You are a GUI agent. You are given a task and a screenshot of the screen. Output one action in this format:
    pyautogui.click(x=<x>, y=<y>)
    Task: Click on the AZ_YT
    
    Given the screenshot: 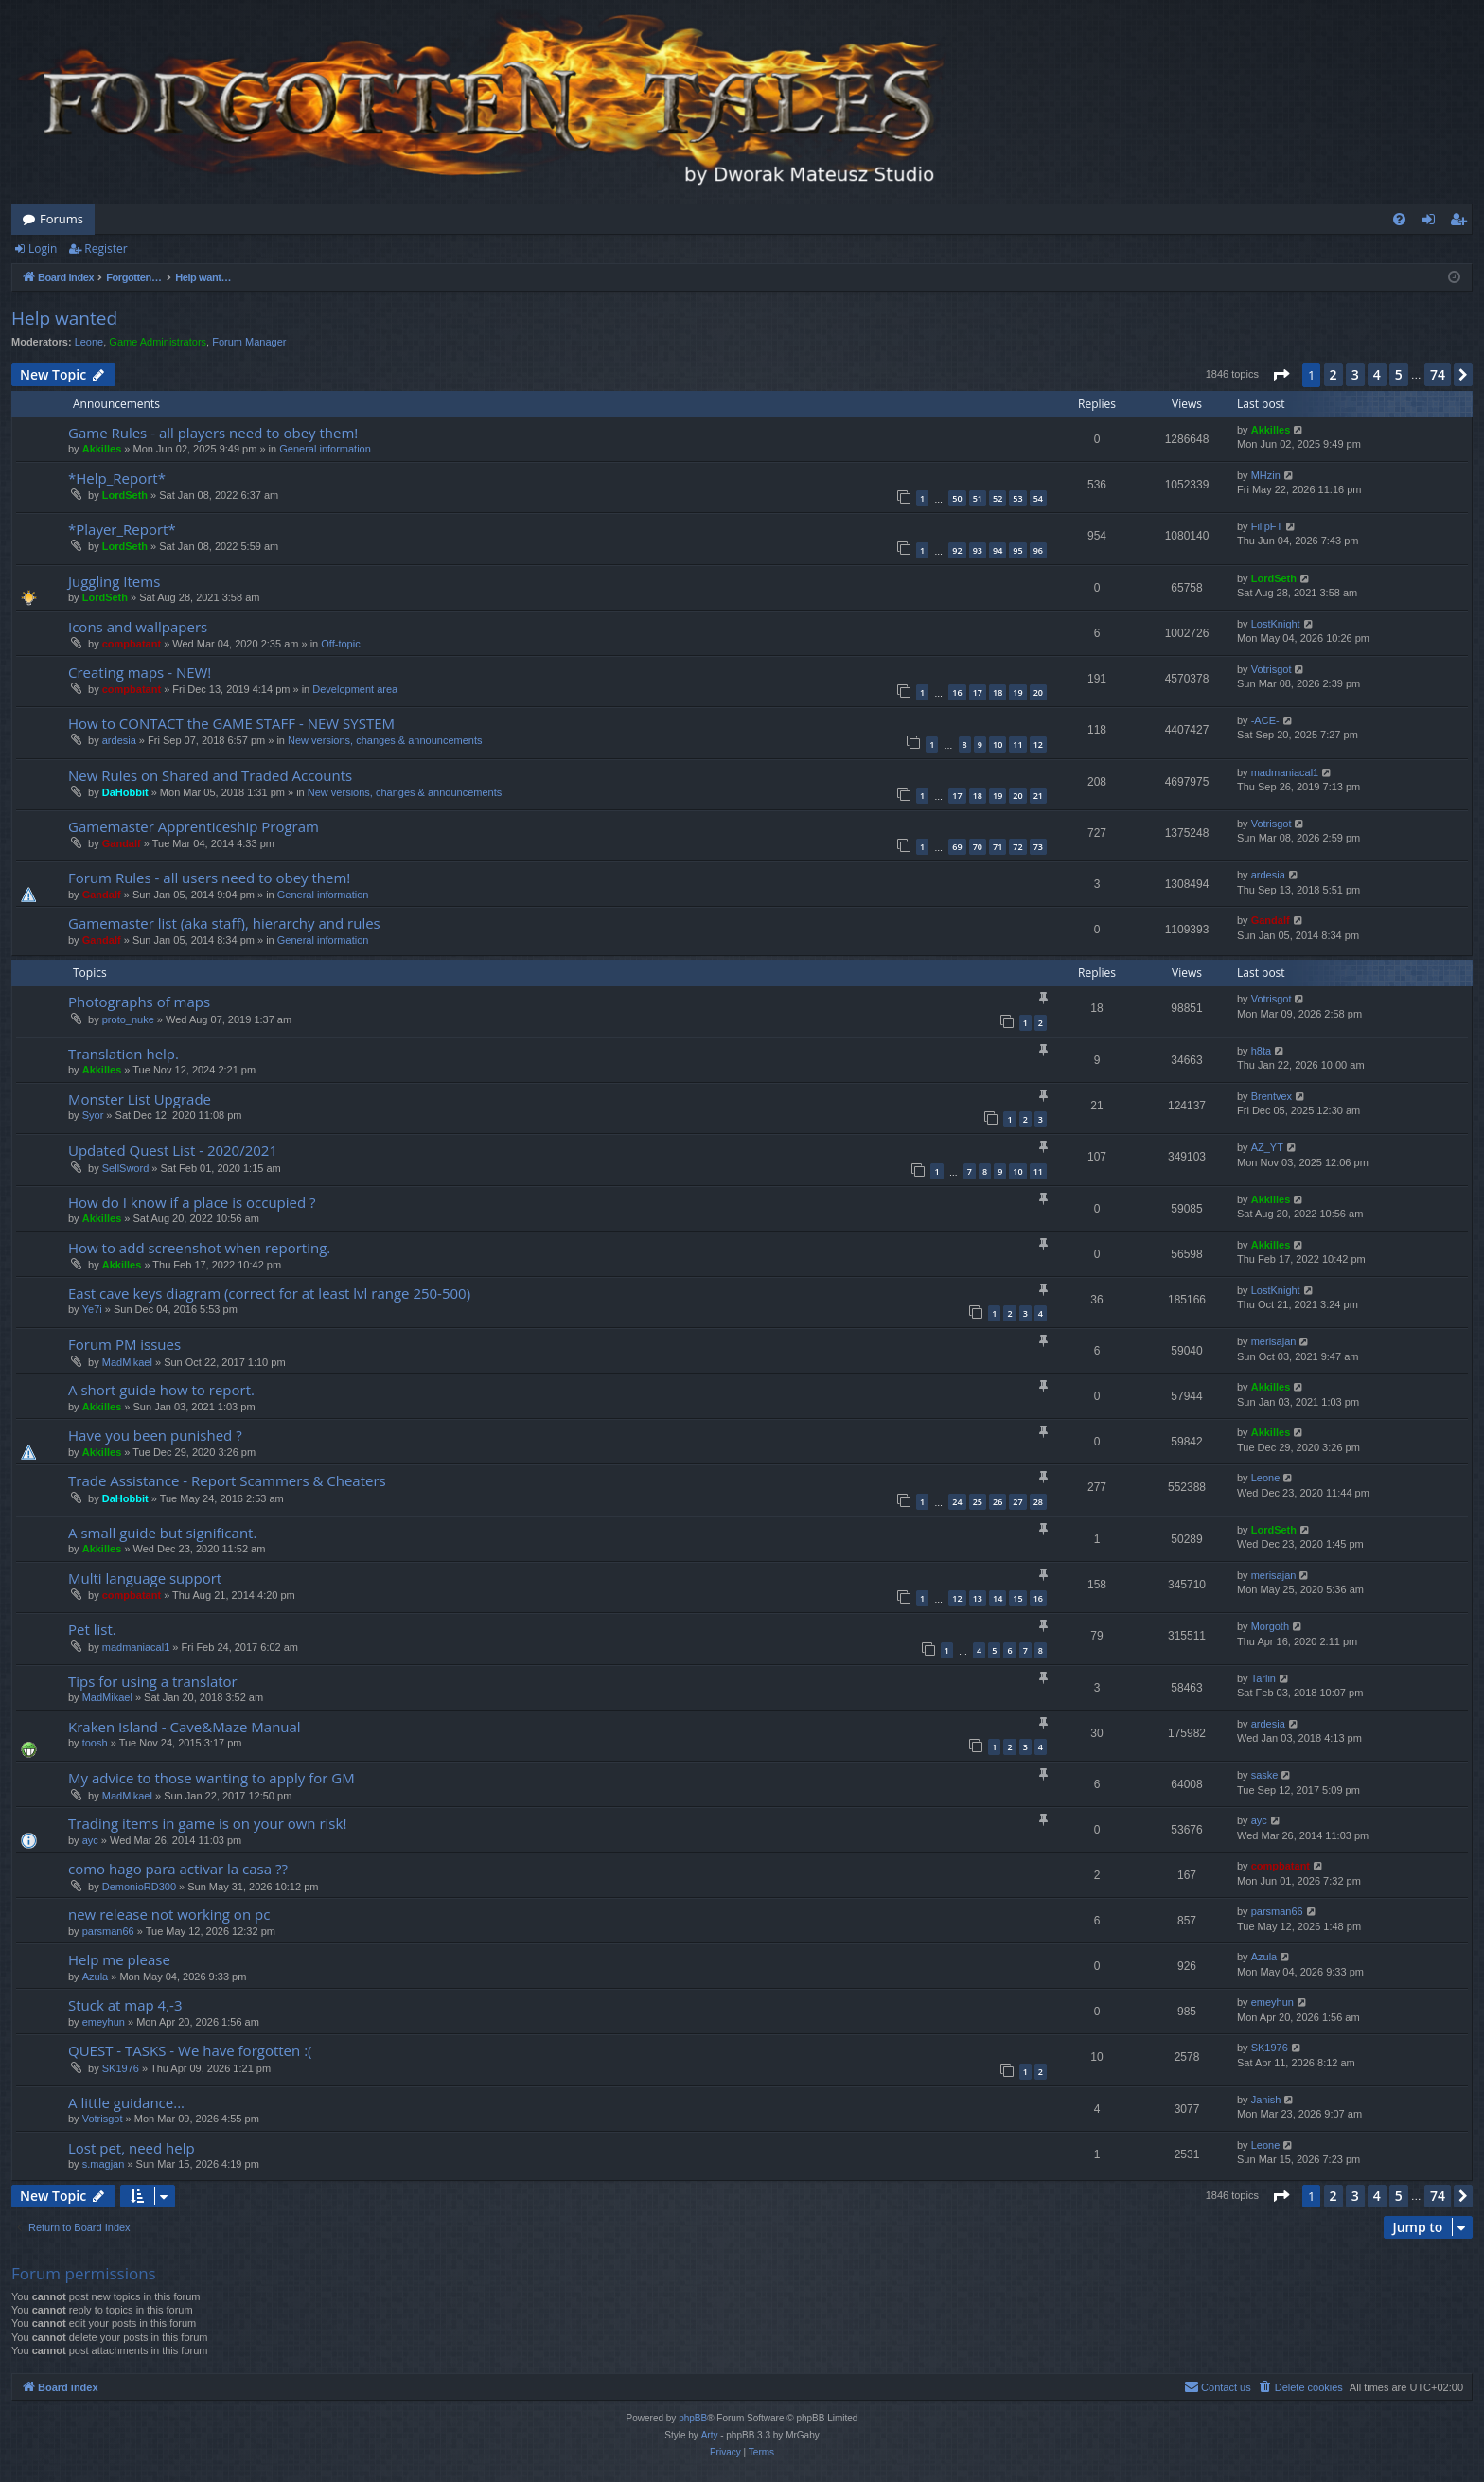 What is the action you would take?
    pyautogui.click(x=1267, y=1147)
    